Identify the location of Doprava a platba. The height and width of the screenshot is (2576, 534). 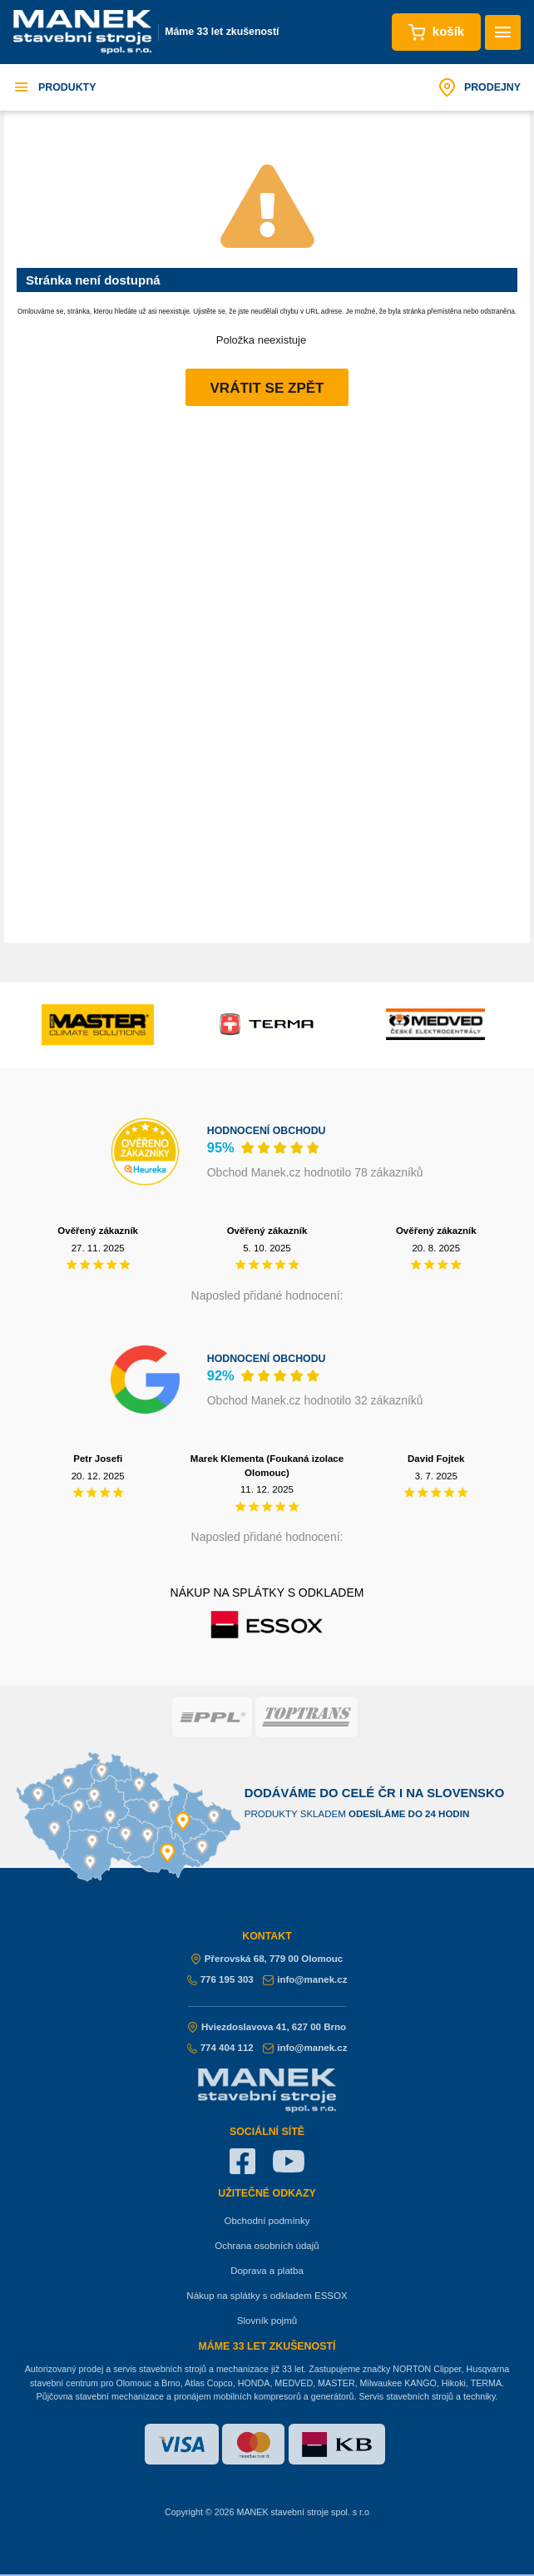
(267, 2271).